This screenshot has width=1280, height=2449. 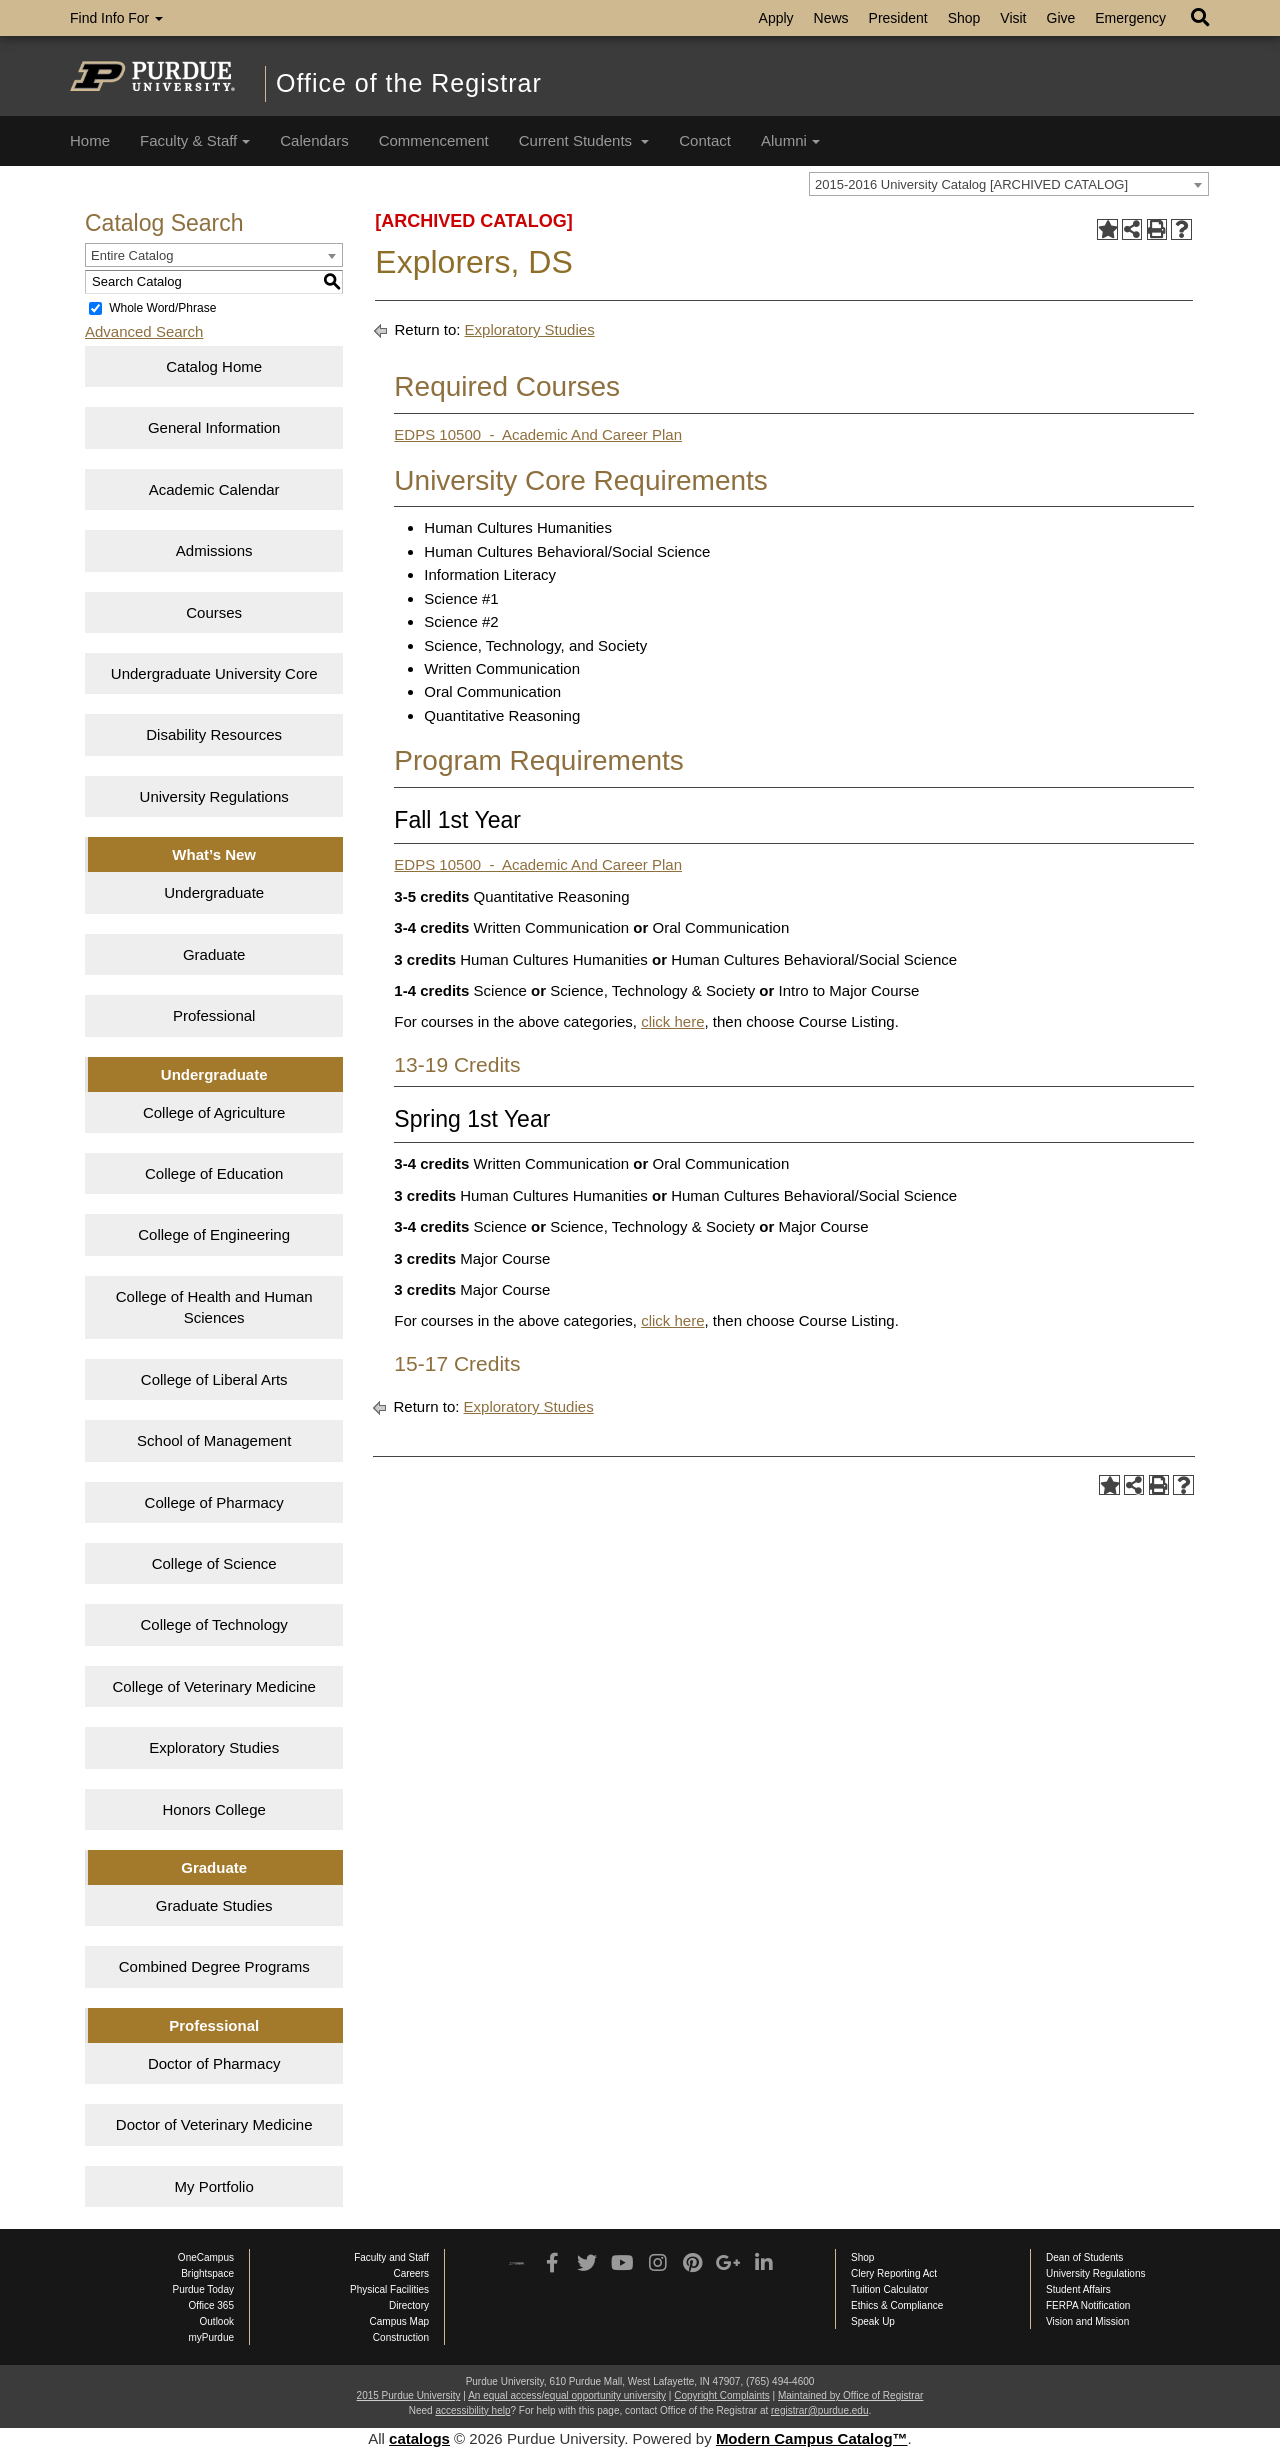 What do you see at coordinates (207, 2273) in the screenshot?
I see `Brightspace` at bounding box center [207, 2273].